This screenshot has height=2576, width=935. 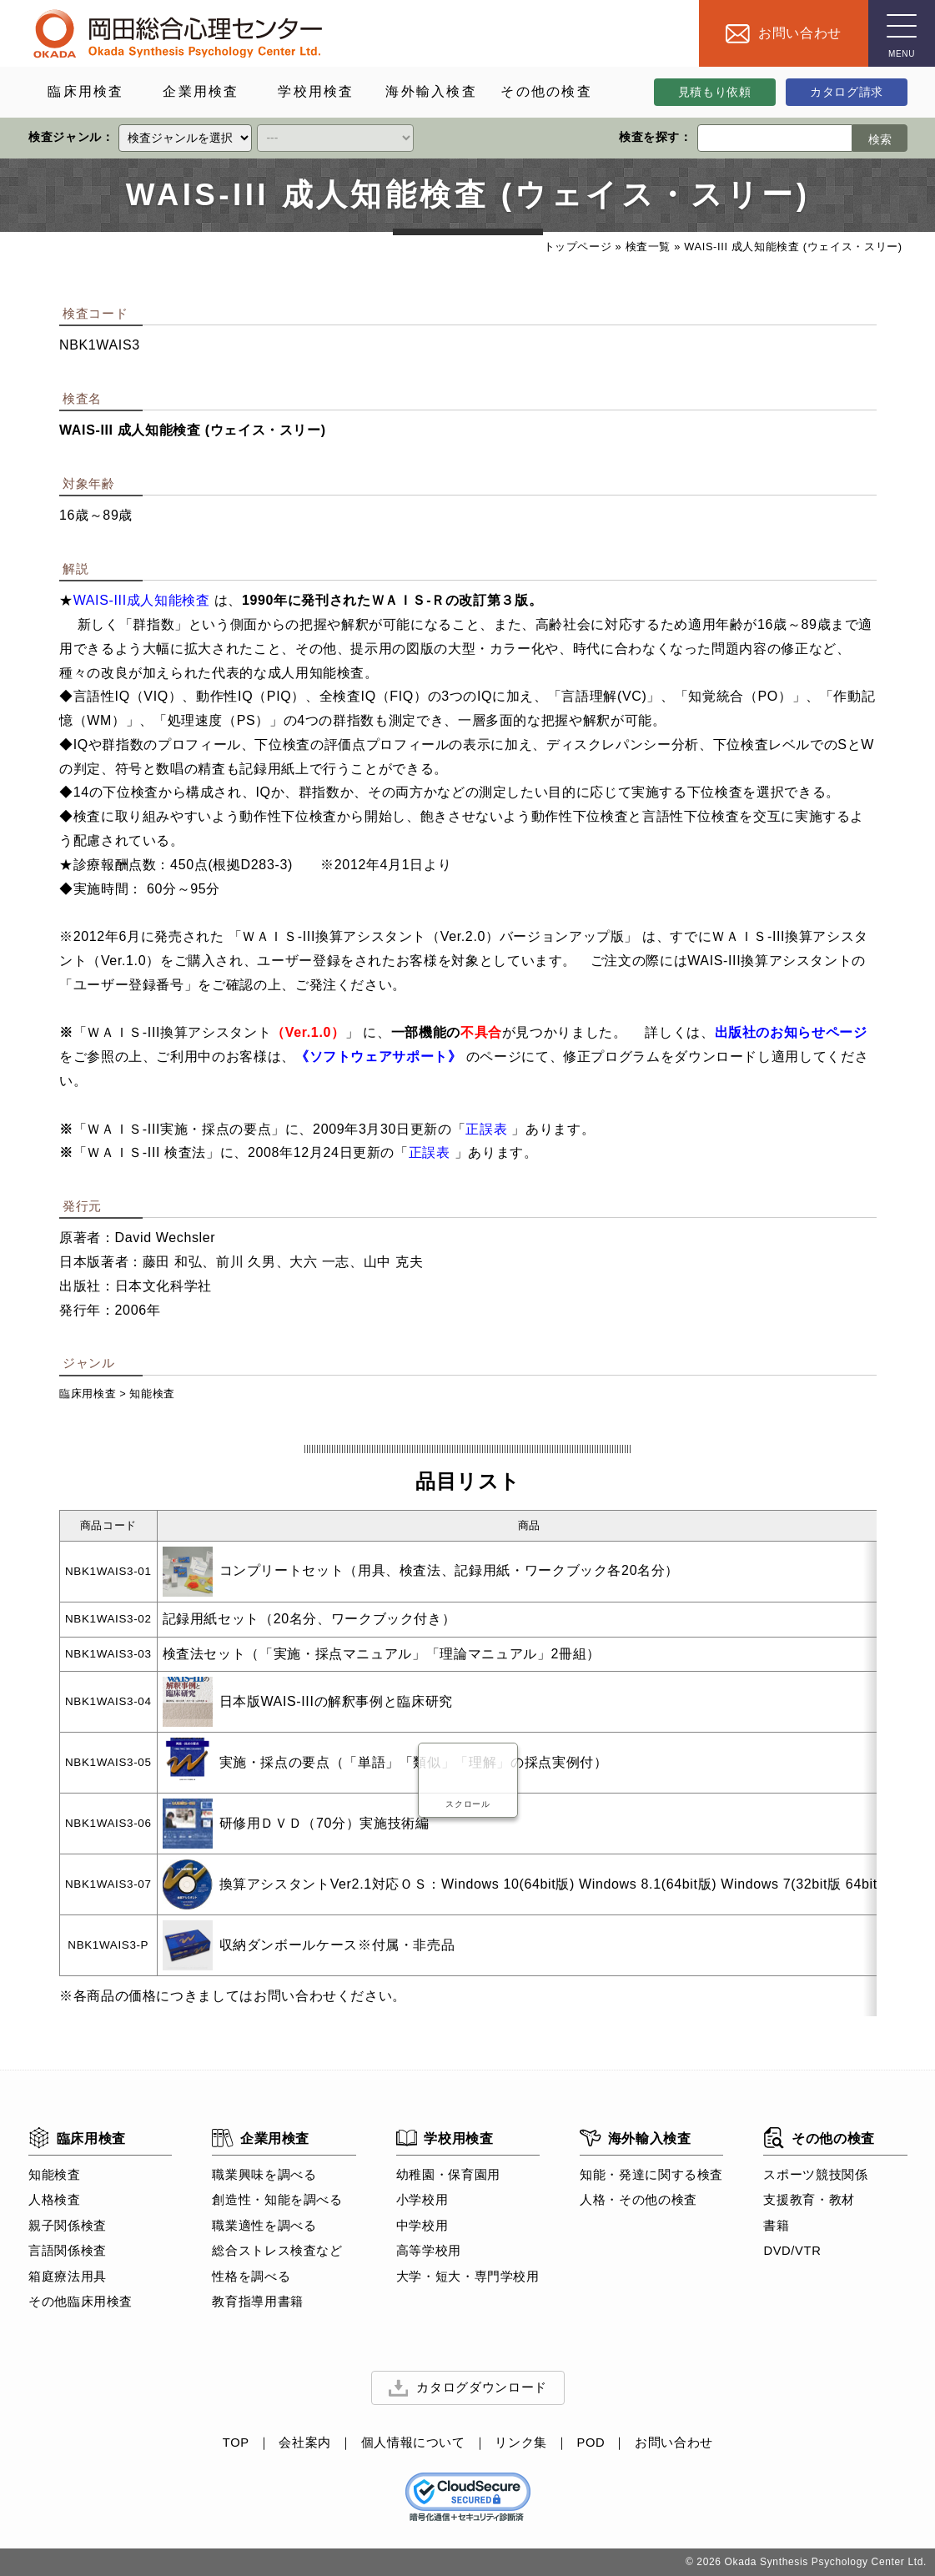 I want to click on 書籍, so click(x=776, y=2225).